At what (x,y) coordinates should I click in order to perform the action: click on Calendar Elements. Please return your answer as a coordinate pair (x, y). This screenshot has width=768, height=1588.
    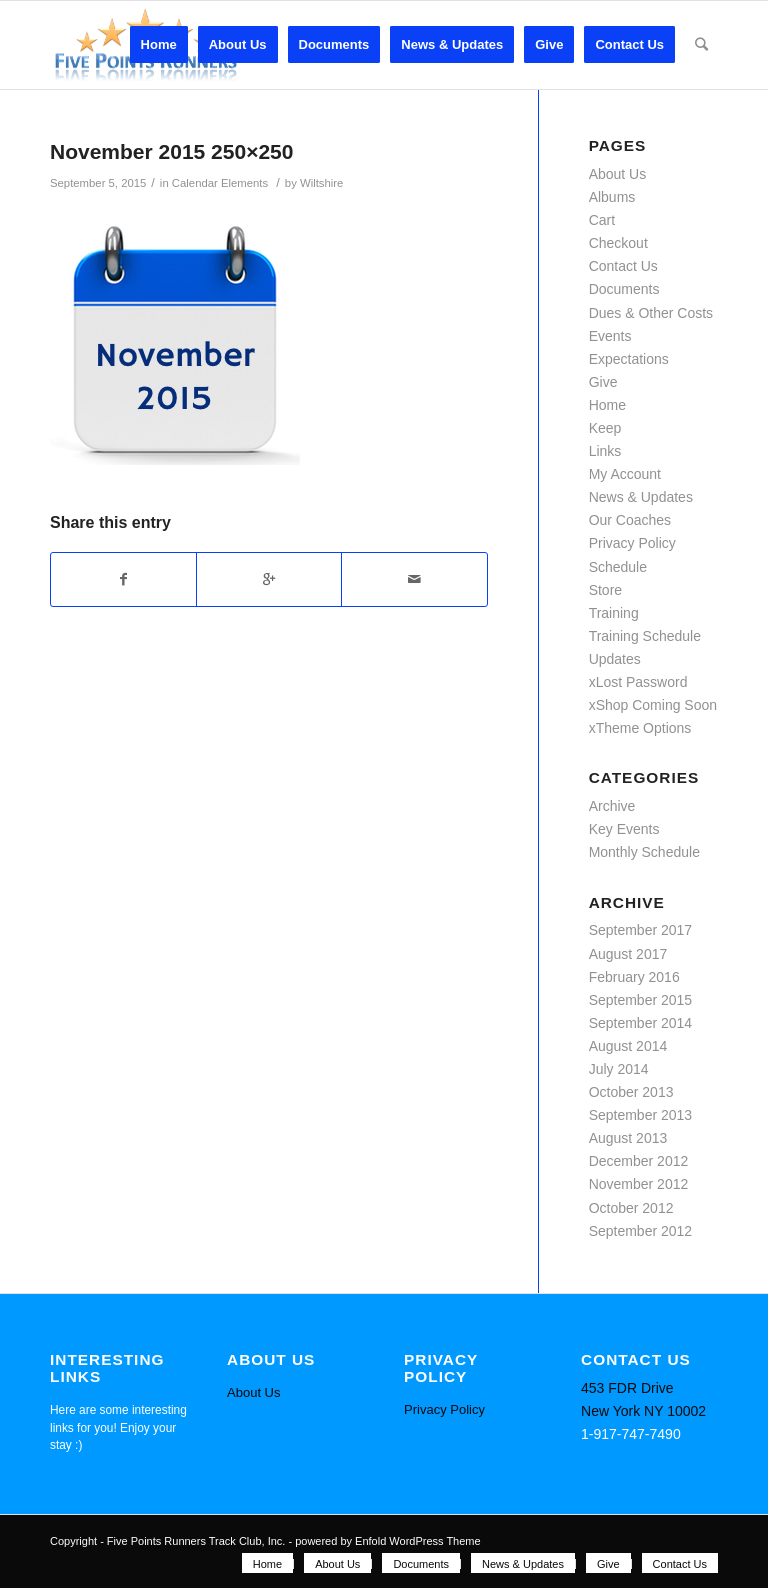
    Looking at the image, I should click on (220, 183).